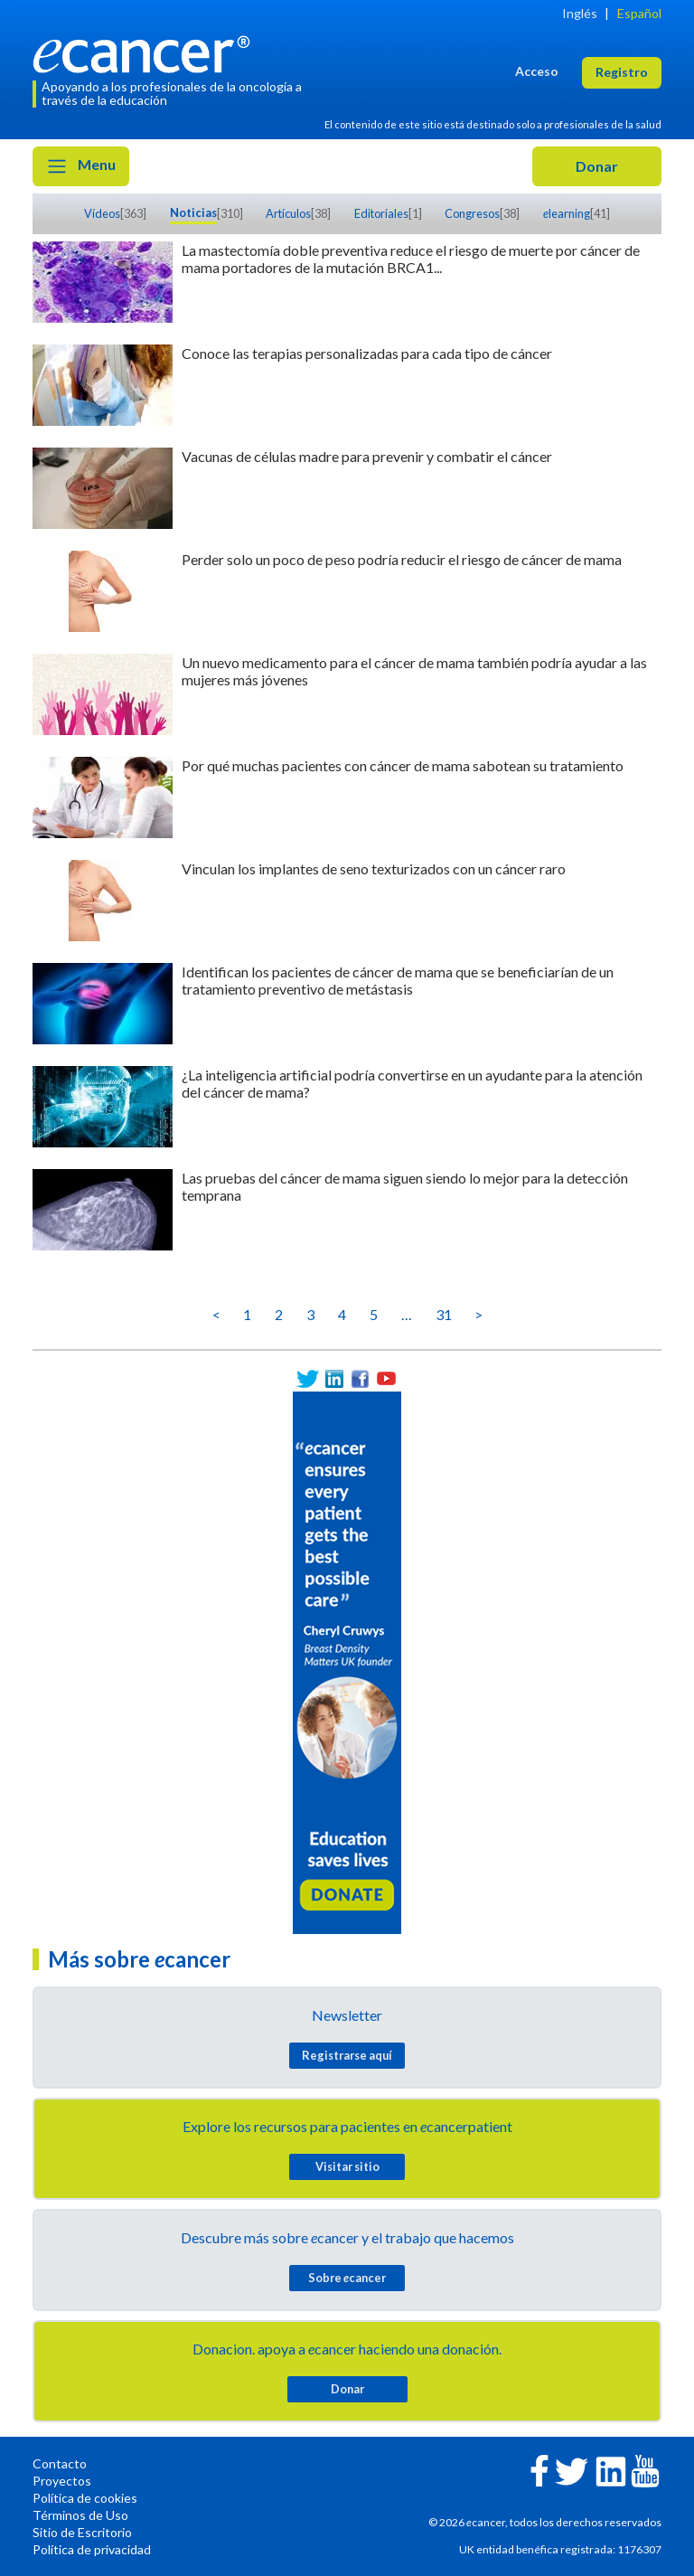  Describe the element at coordinates (82, 2532) in the screenshot. I see `Sitio de Escritorio` at that location.